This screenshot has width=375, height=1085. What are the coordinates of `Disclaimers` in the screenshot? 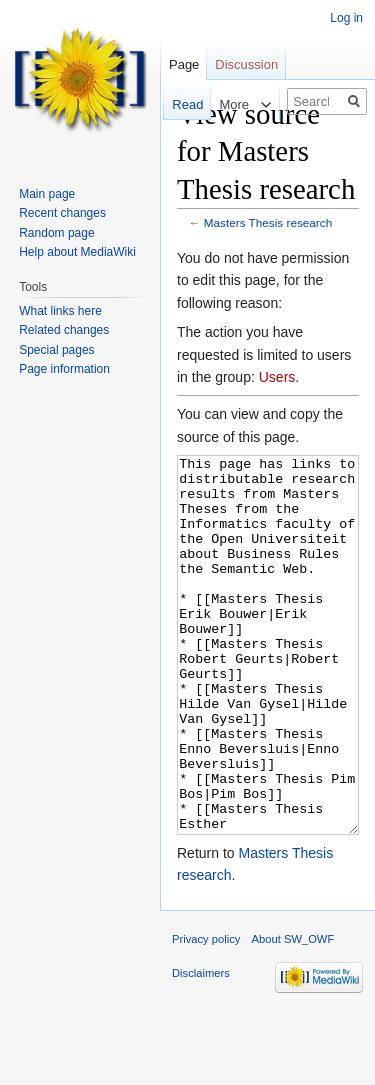 It's located at (201, 1048).